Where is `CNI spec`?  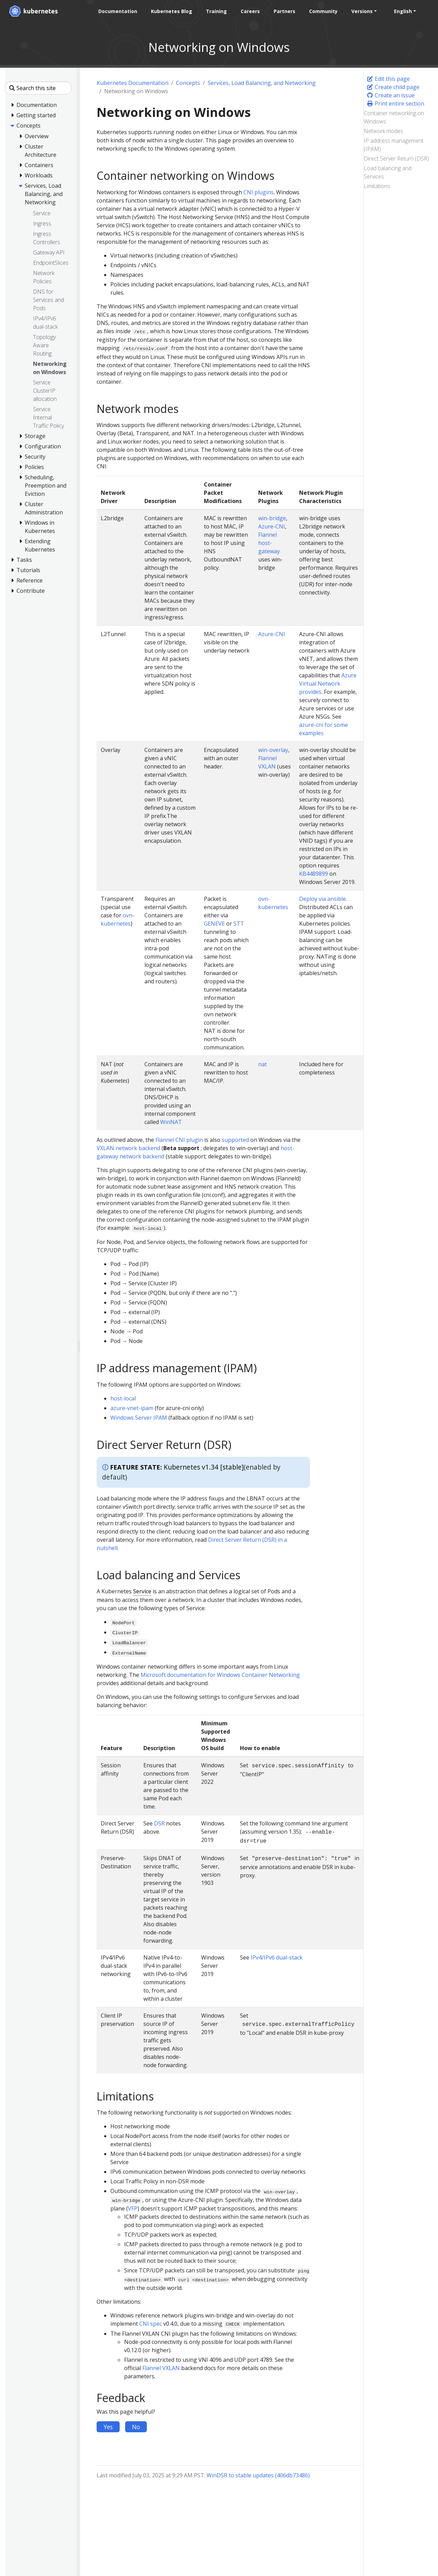
CNI spec is located at coordinates (150, 2323).